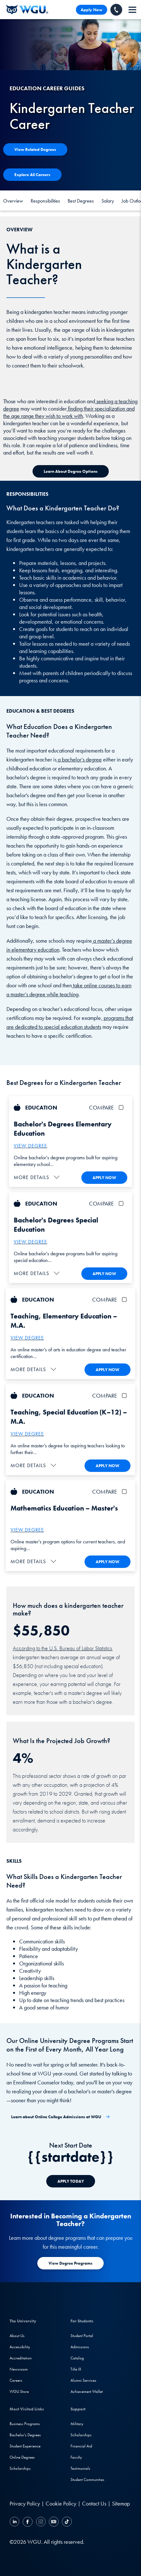 The image size is (141, 2576). What do you see at coordinates (91, 9) in the screenshot?
I see `Apply Now` at bounding box center [91, 9].